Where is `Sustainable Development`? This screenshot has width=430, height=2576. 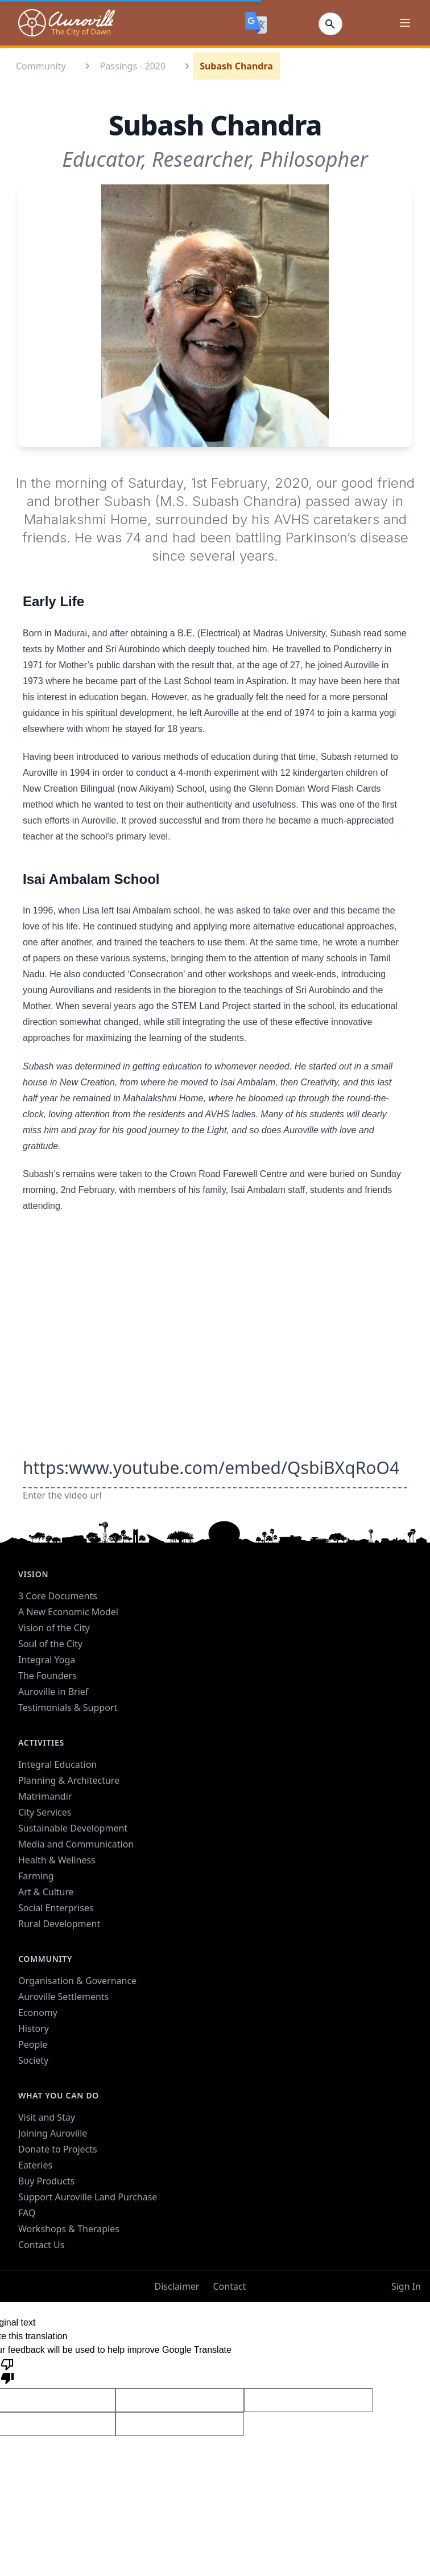
Sustainable Development is located at coordinates (72, 1828).